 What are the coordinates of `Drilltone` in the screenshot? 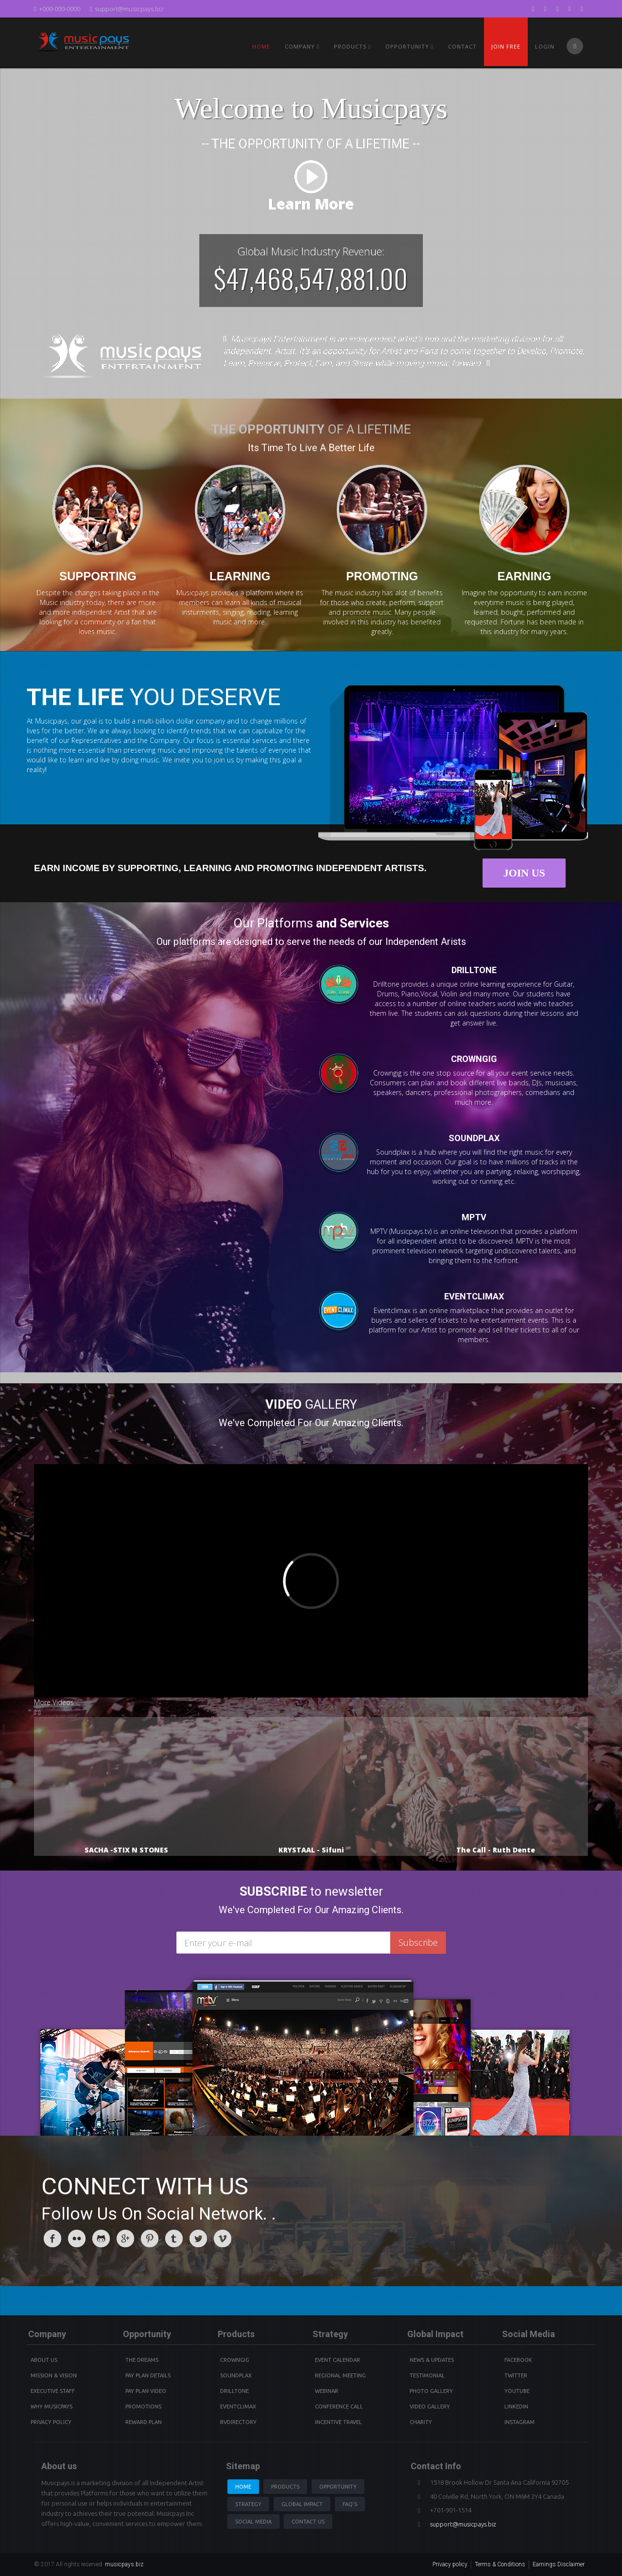 It's located at (234, 2391).